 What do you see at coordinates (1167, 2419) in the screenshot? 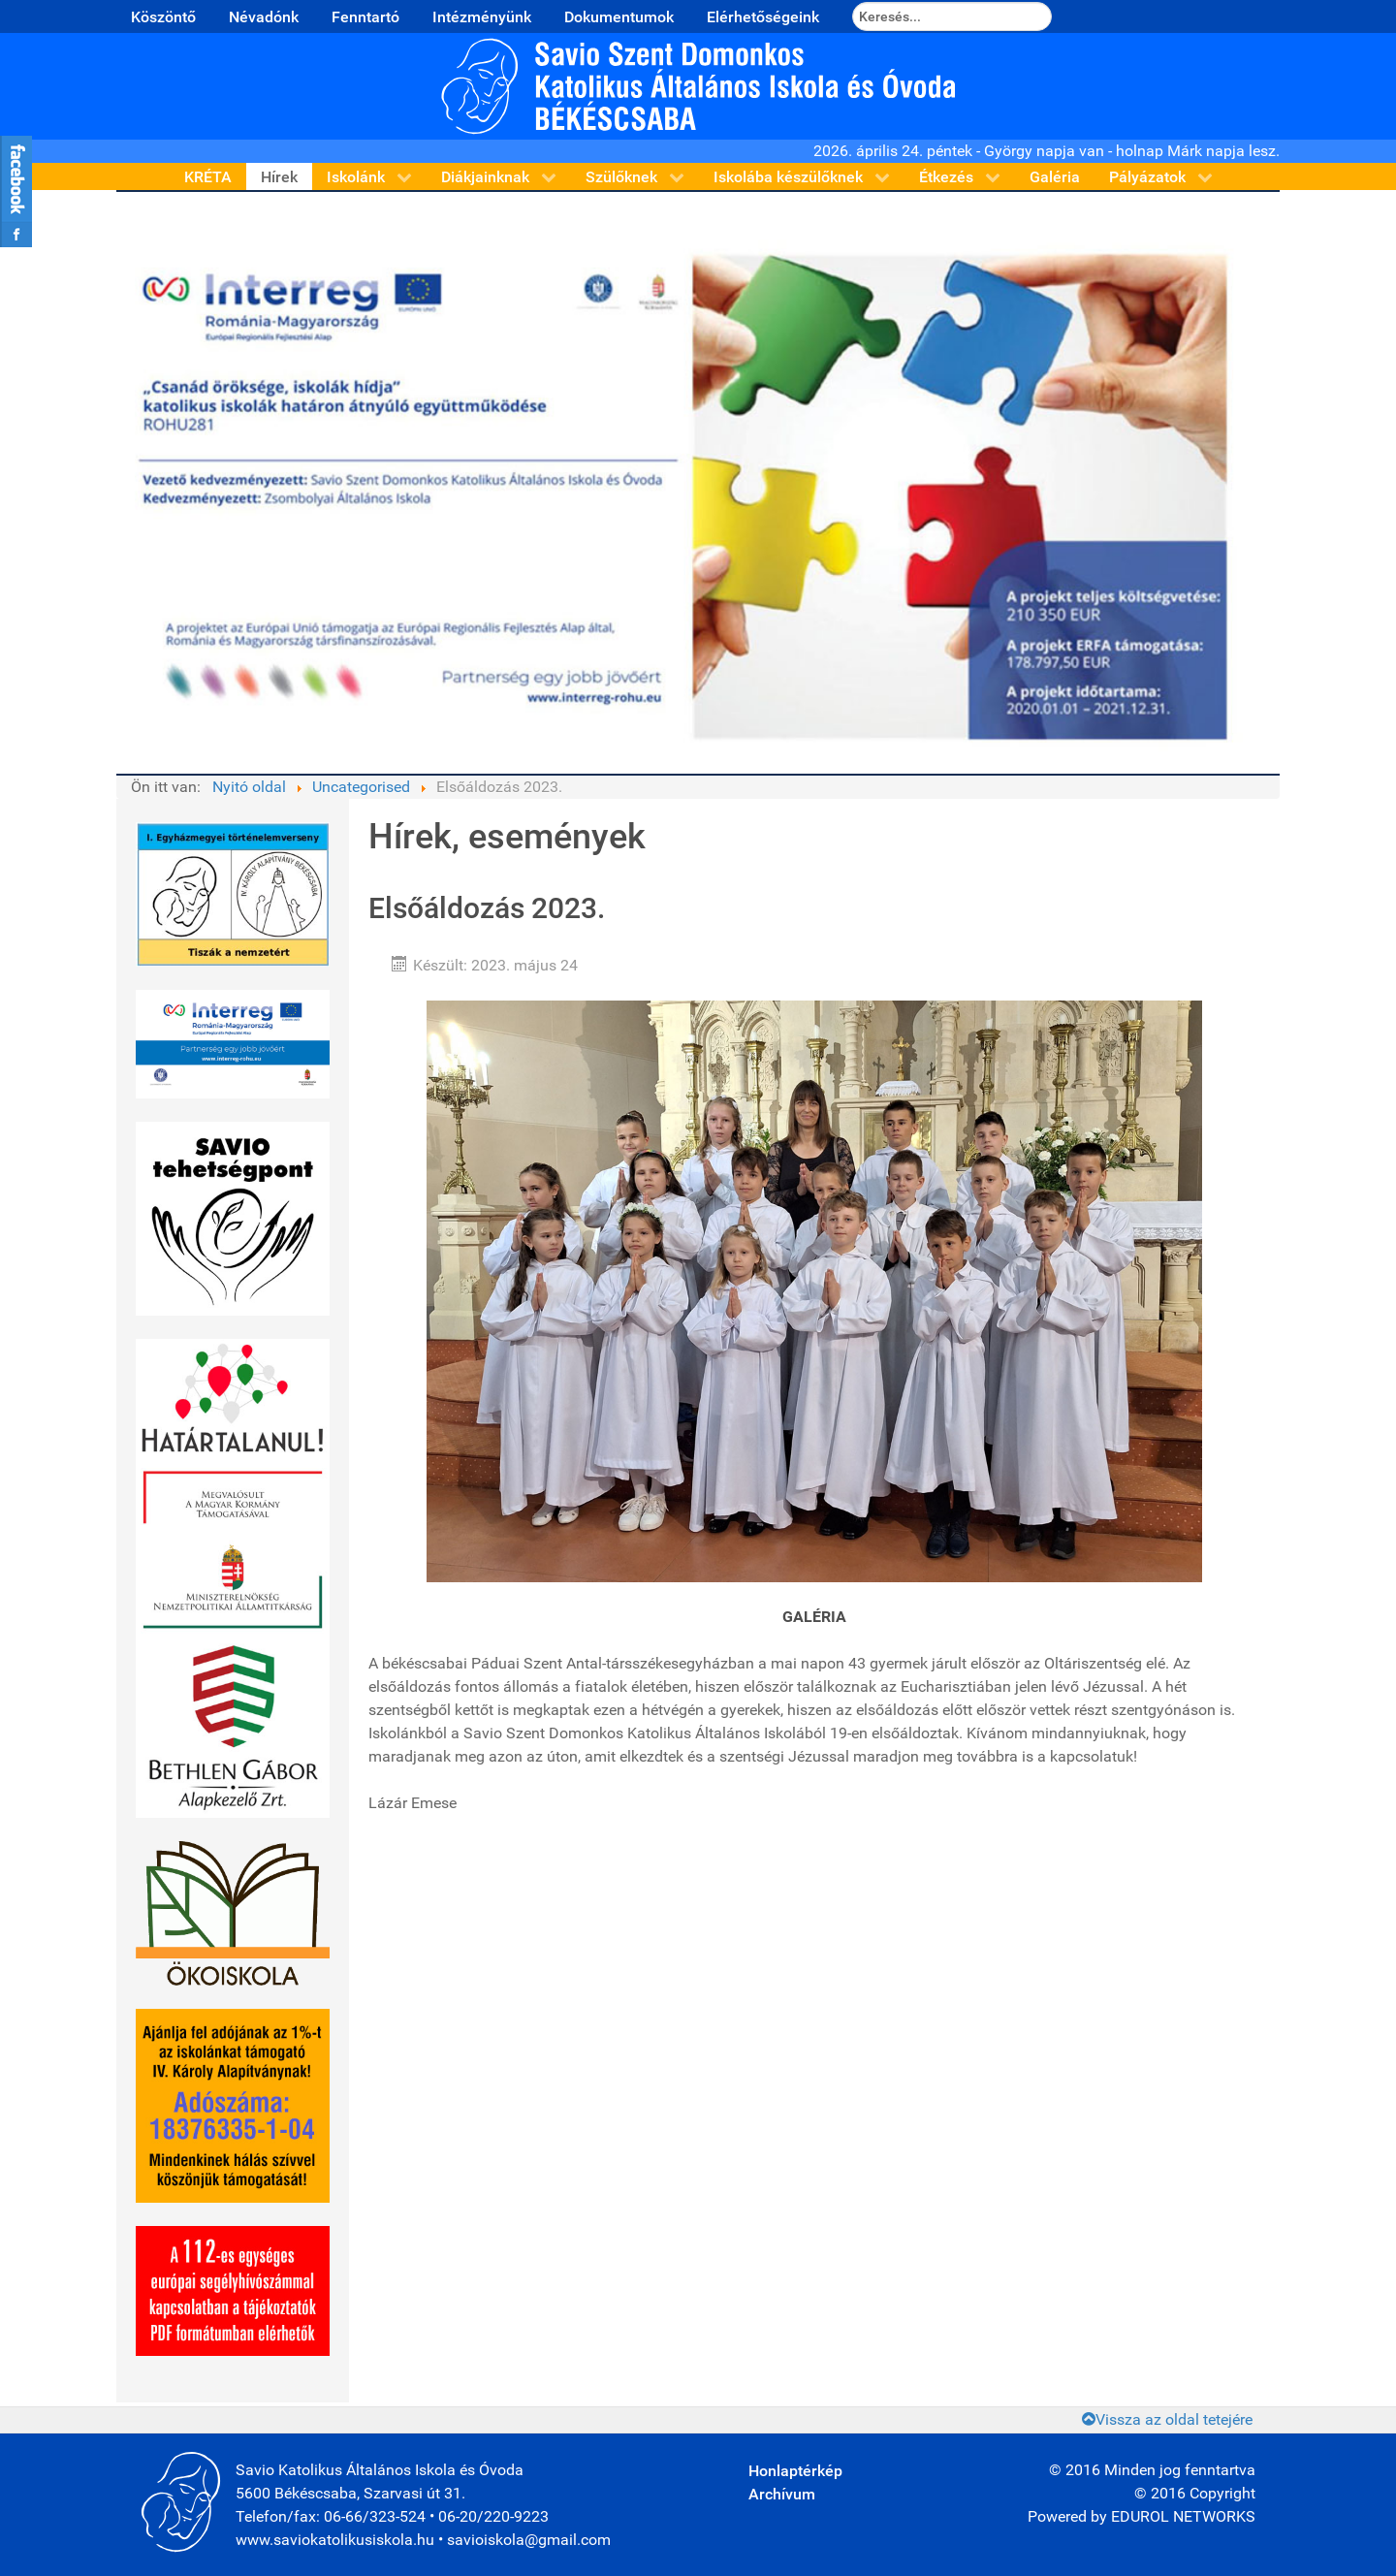
I see `Vissza az oldal tetejére` at bounding box center [1167, 2419].